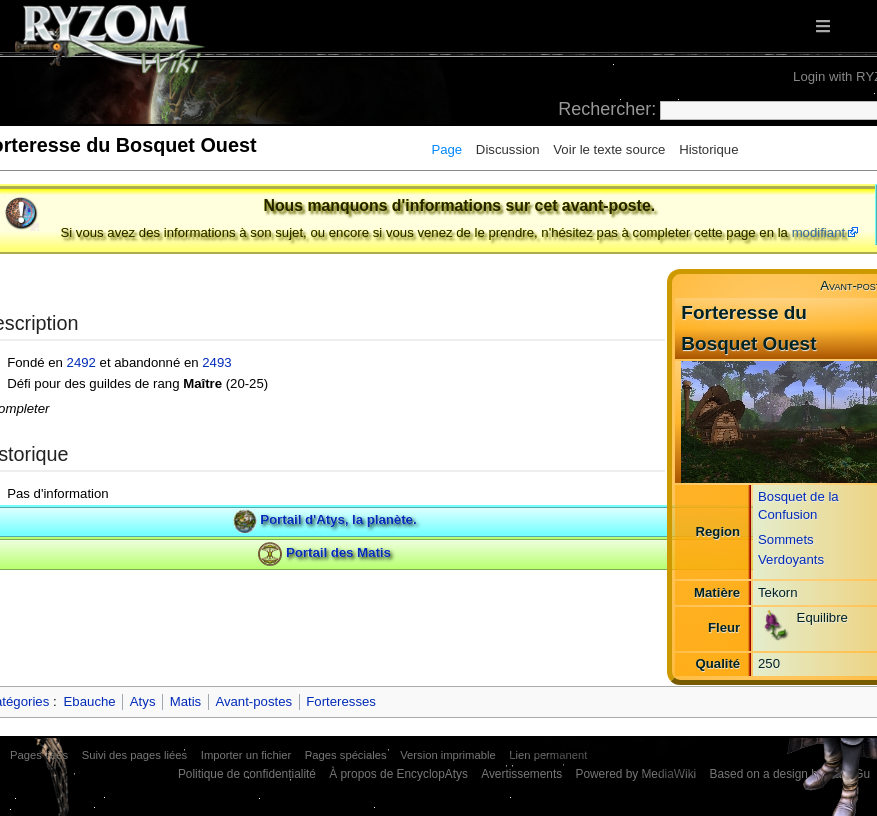 The image size is (877, 816). I want to click on modifiant, so click(819, 232).